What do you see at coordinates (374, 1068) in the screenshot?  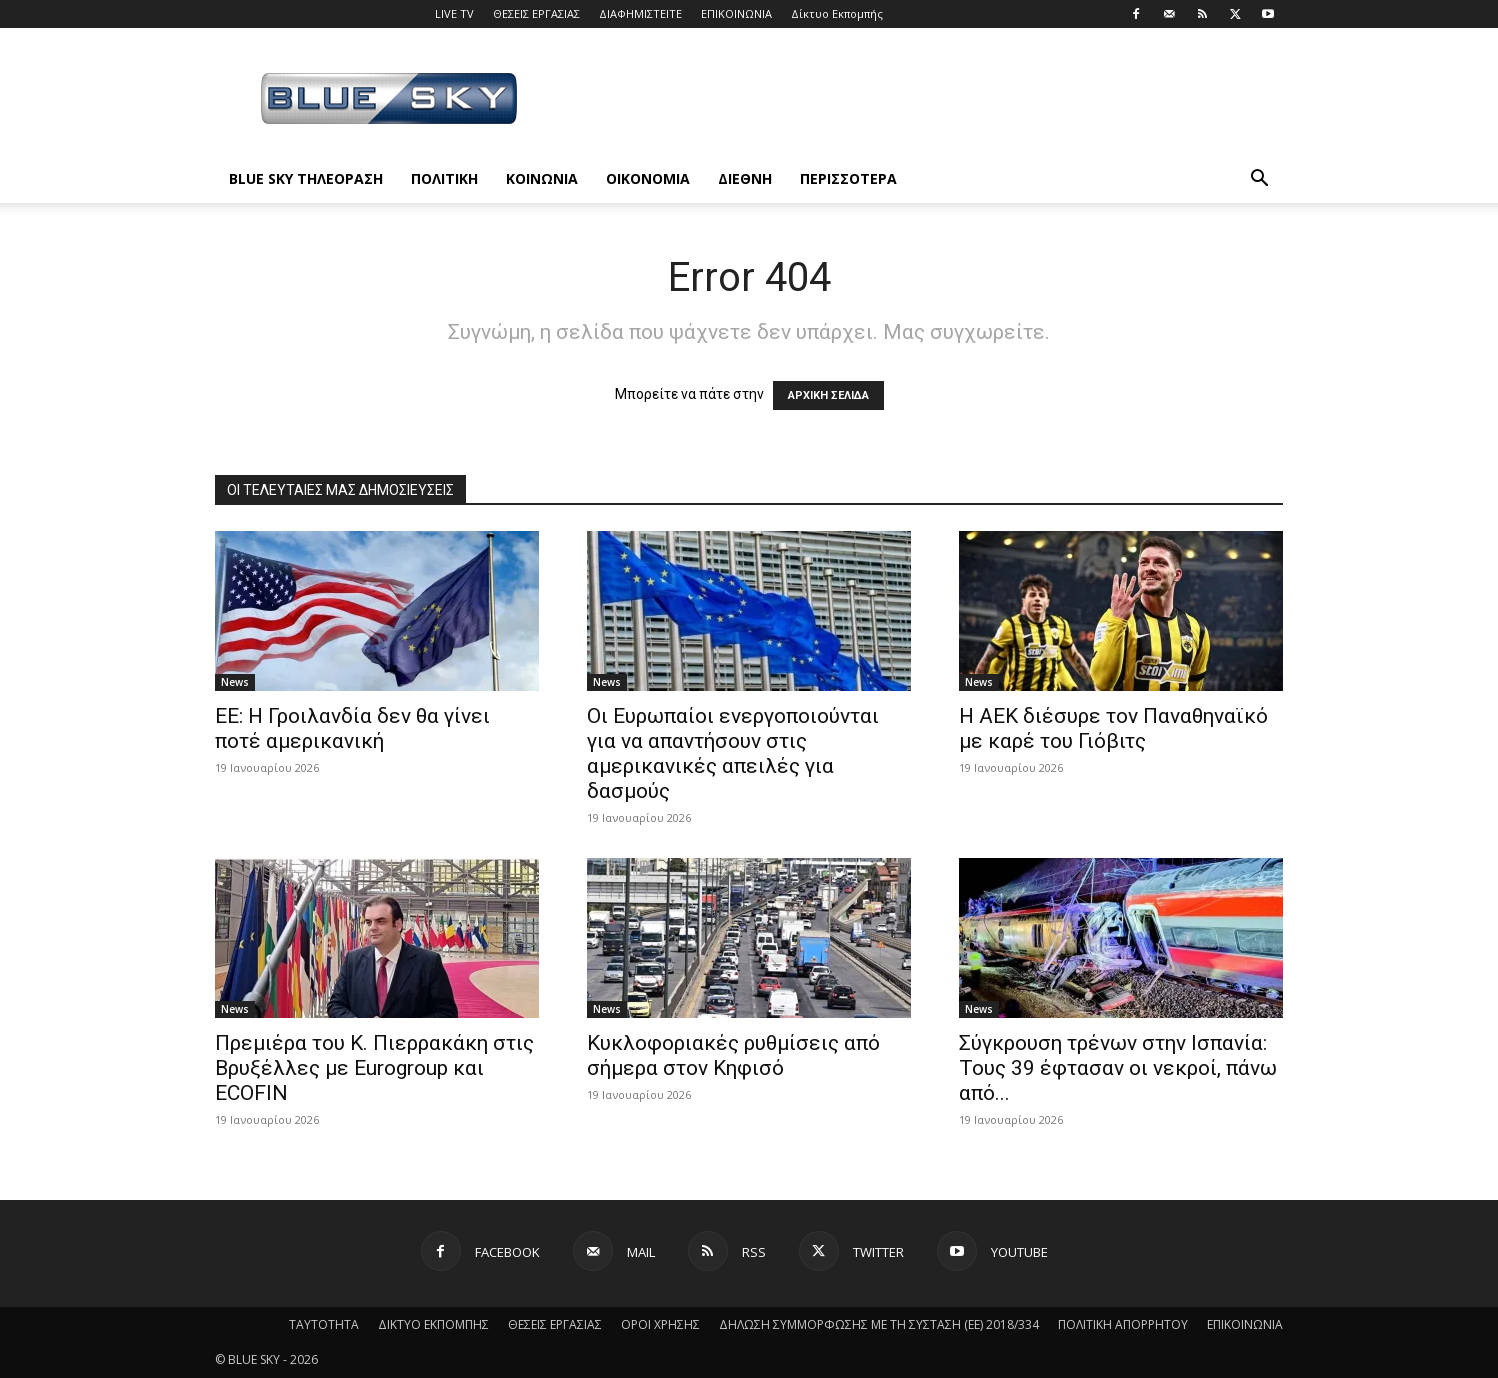 I see `Πρεμιέρα του Κ. Πιερρακάκη στις Βρυξέλλες με Eurogroup και ECOFIN` at bounding box center [374, 1068].